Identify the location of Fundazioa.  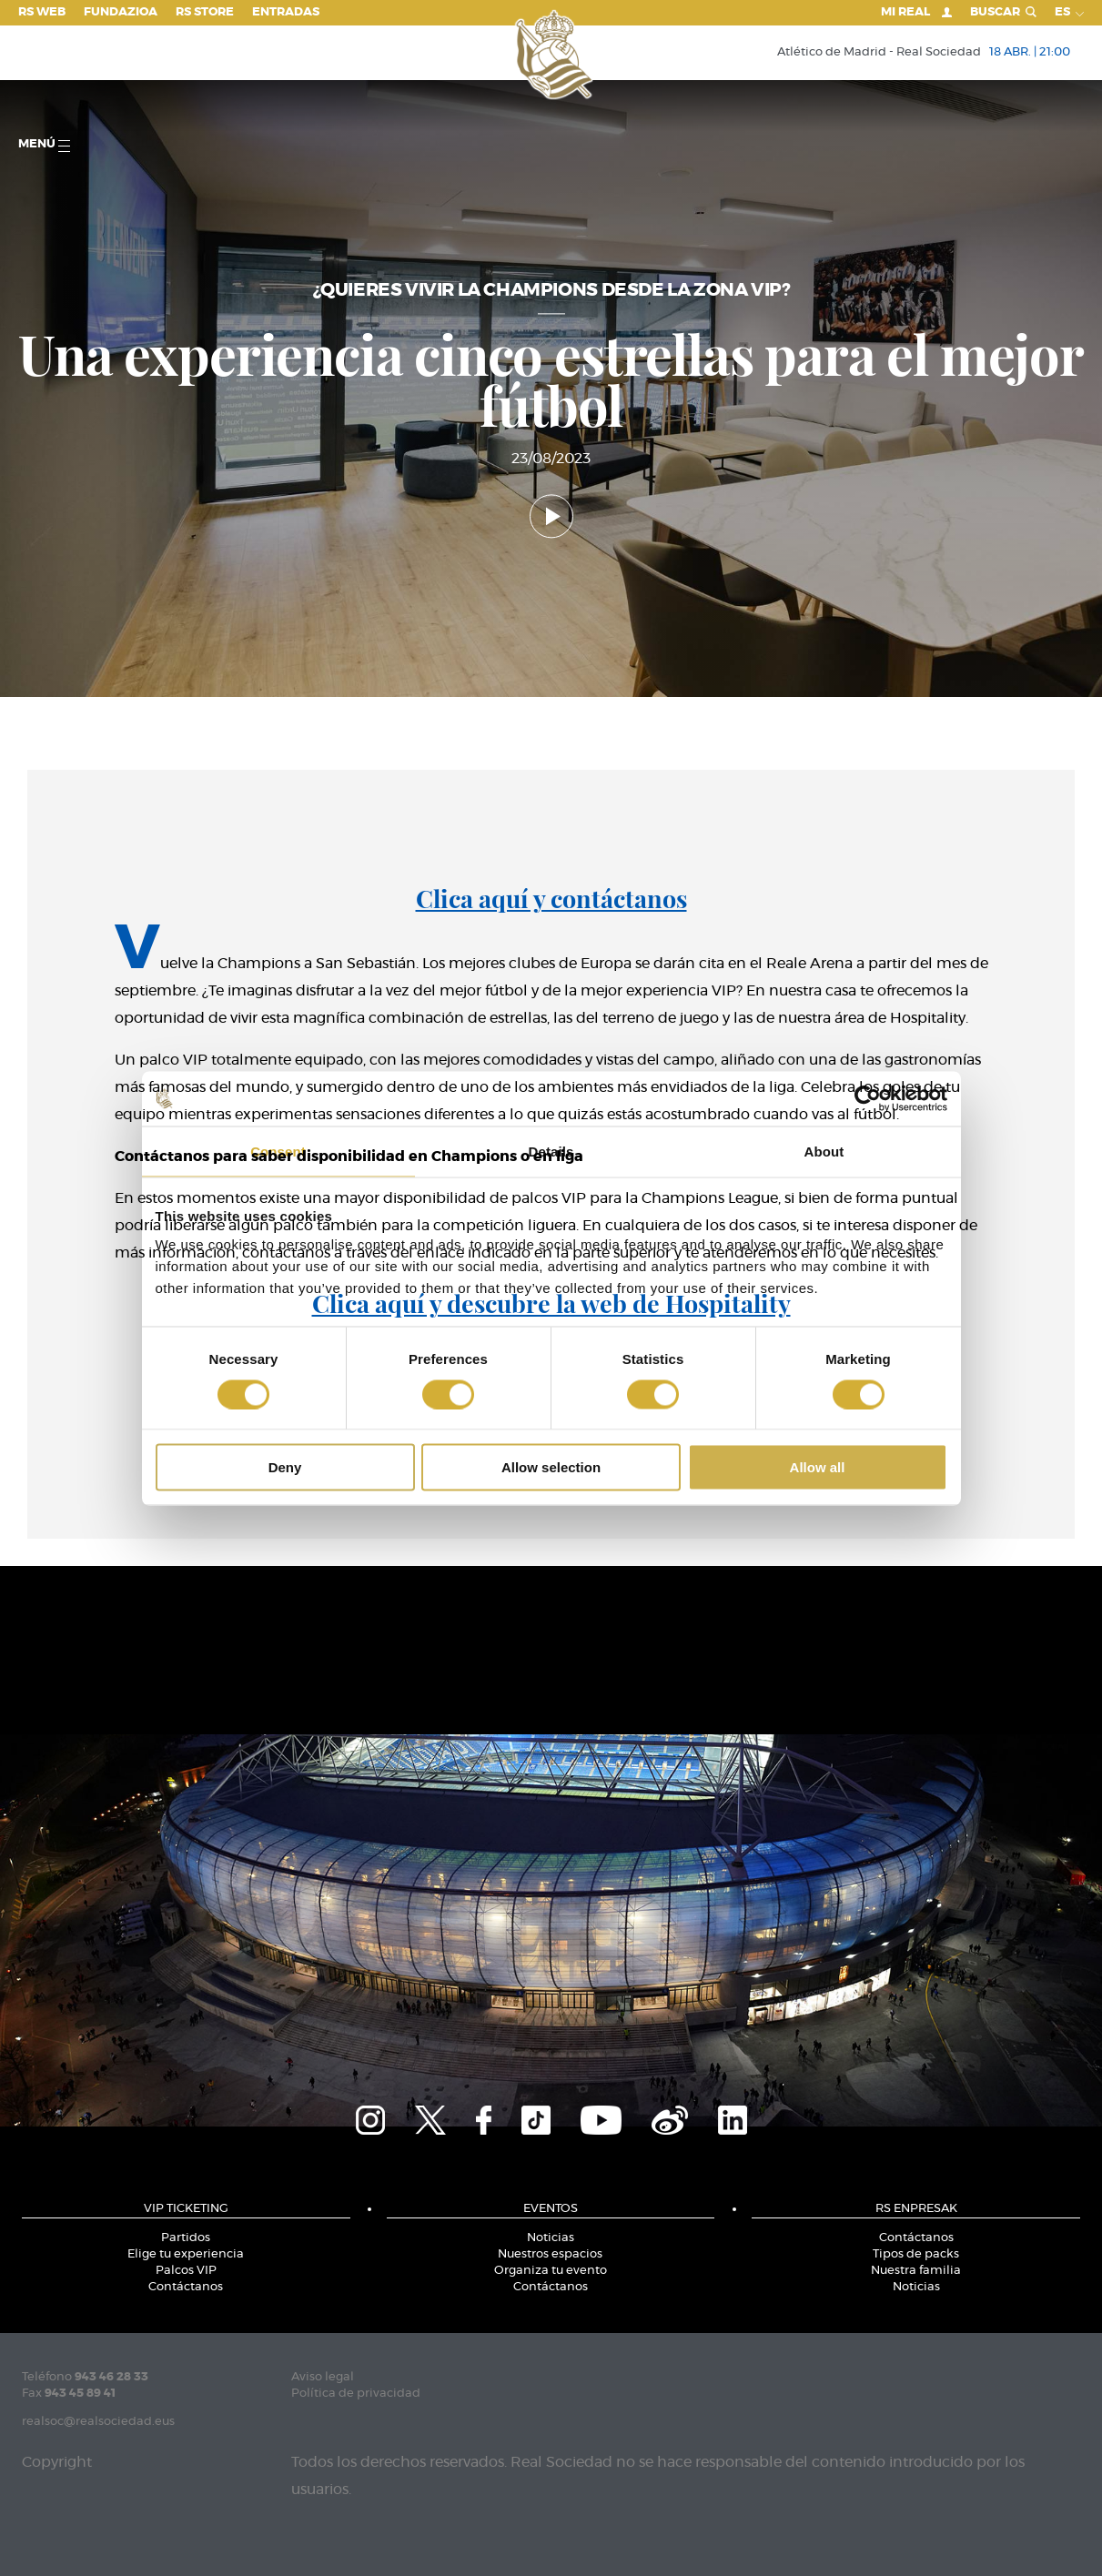
(120, 12).